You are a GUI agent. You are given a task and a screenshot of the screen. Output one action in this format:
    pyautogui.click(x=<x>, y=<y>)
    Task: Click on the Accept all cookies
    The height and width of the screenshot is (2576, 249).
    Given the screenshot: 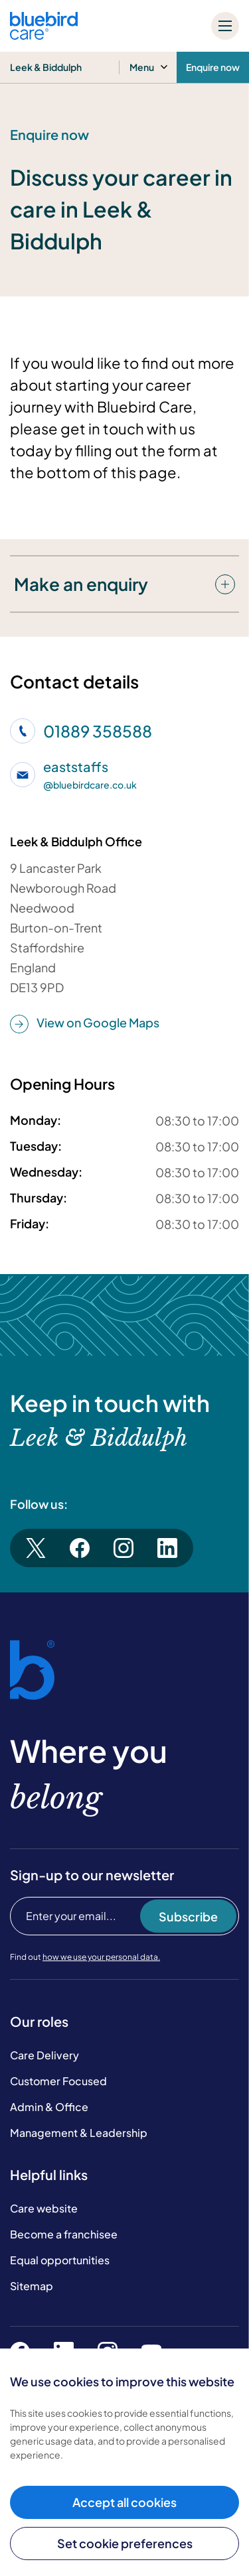 What is the action you would take?
    pyautogui.click(x=124, y=2502)
    